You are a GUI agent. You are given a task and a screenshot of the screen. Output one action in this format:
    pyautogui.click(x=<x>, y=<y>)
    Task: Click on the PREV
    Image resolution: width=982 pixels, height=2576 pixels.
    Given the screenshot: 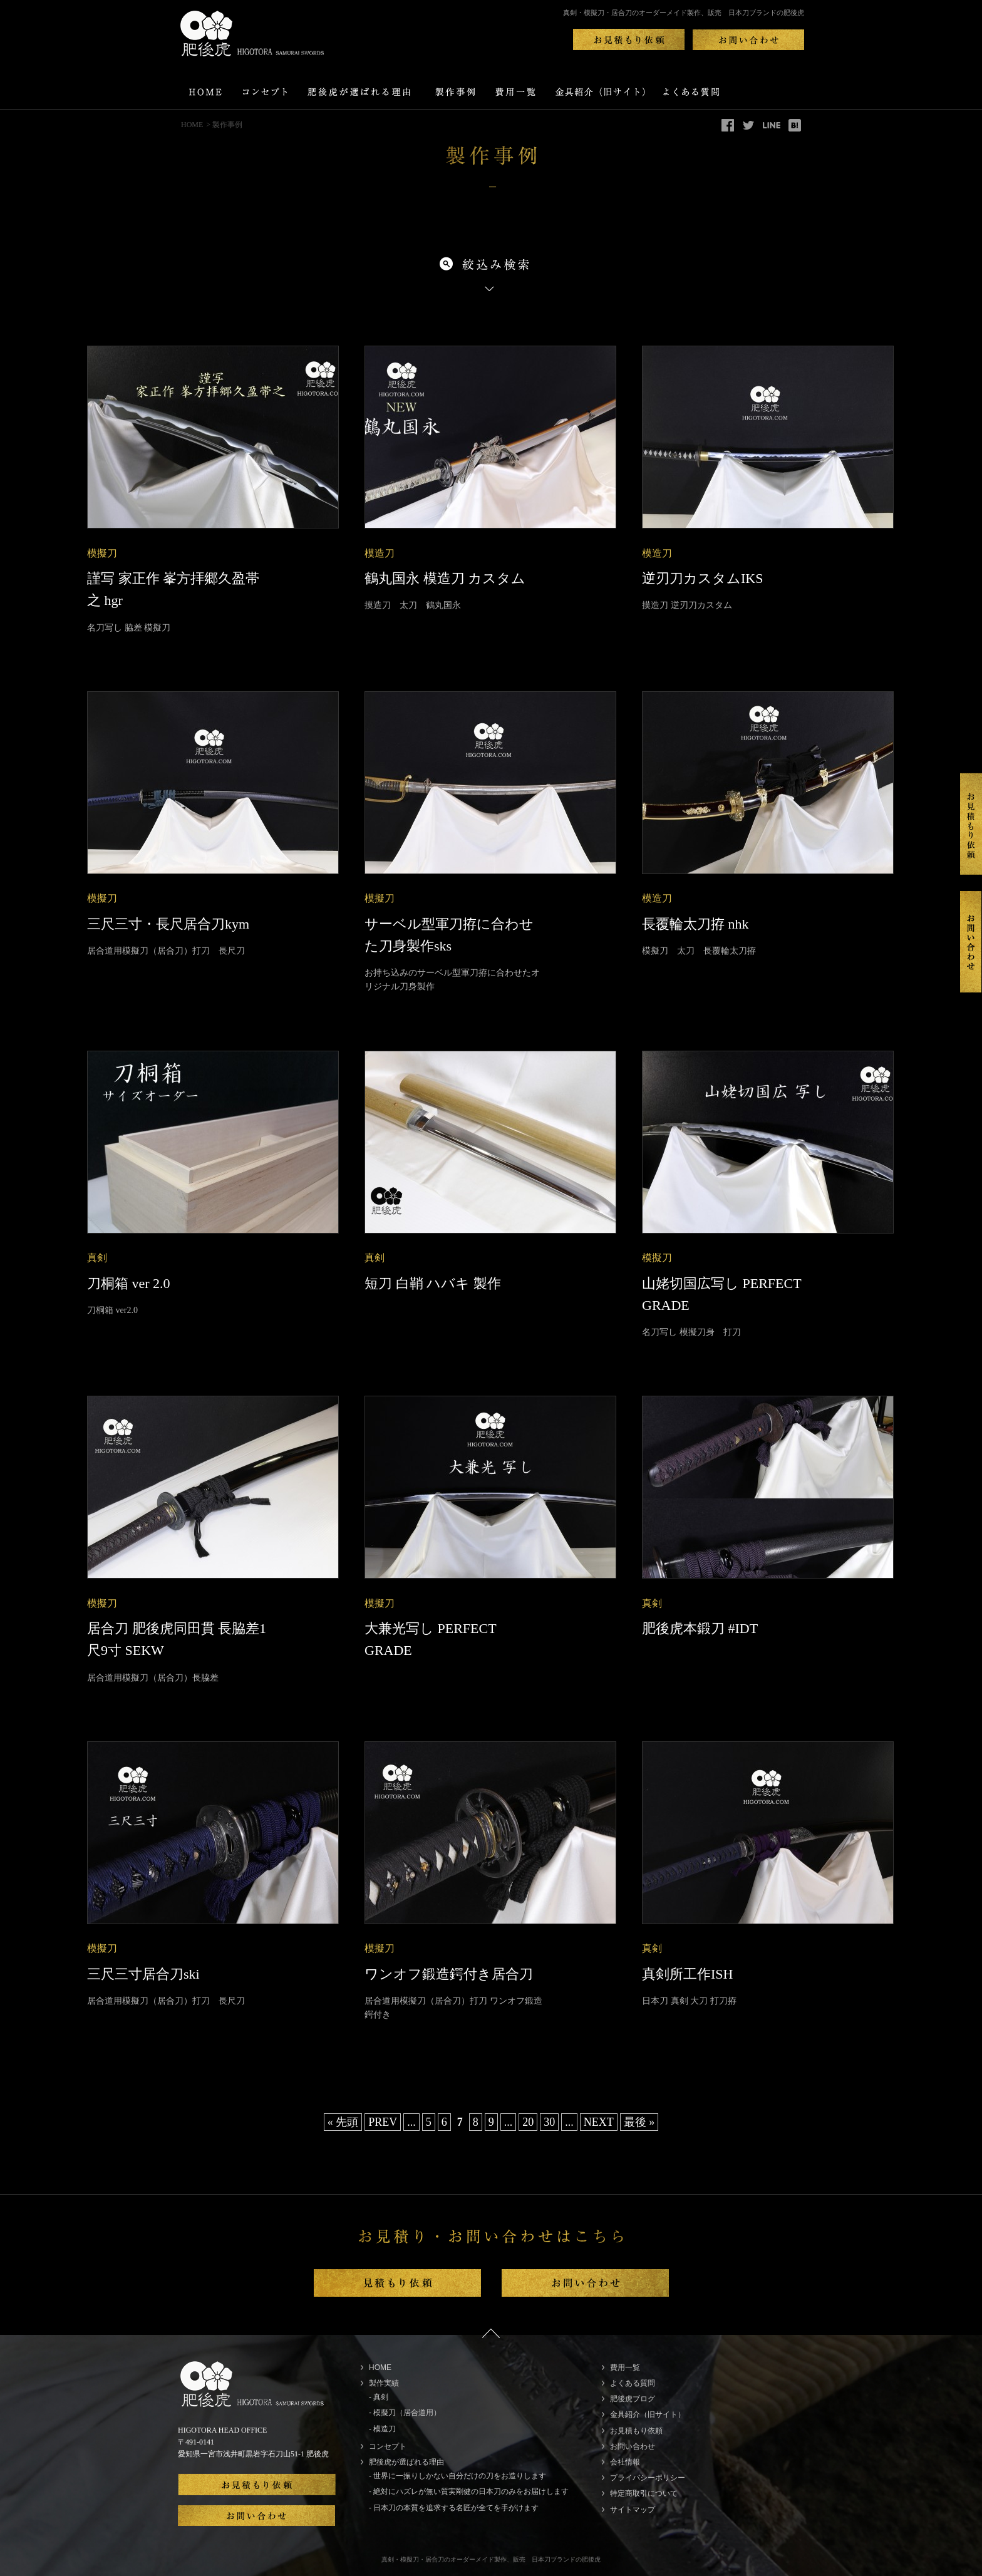 What is the action you would take?
    pyautogui.click(x=382, y=2122)
    